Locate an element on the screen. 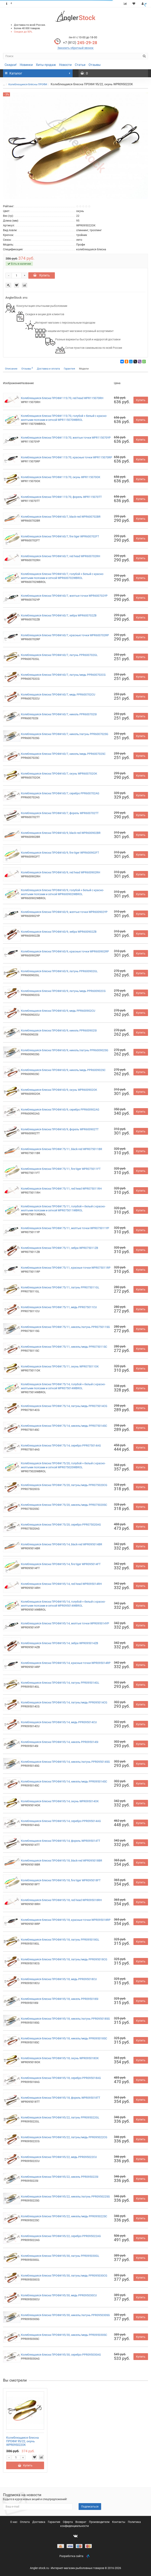 The image size is (151, 2576). Колеблющаяся блесна ПРОФИ 95/14, окунь WPR095014OK is located at coordinates (60, 1801).